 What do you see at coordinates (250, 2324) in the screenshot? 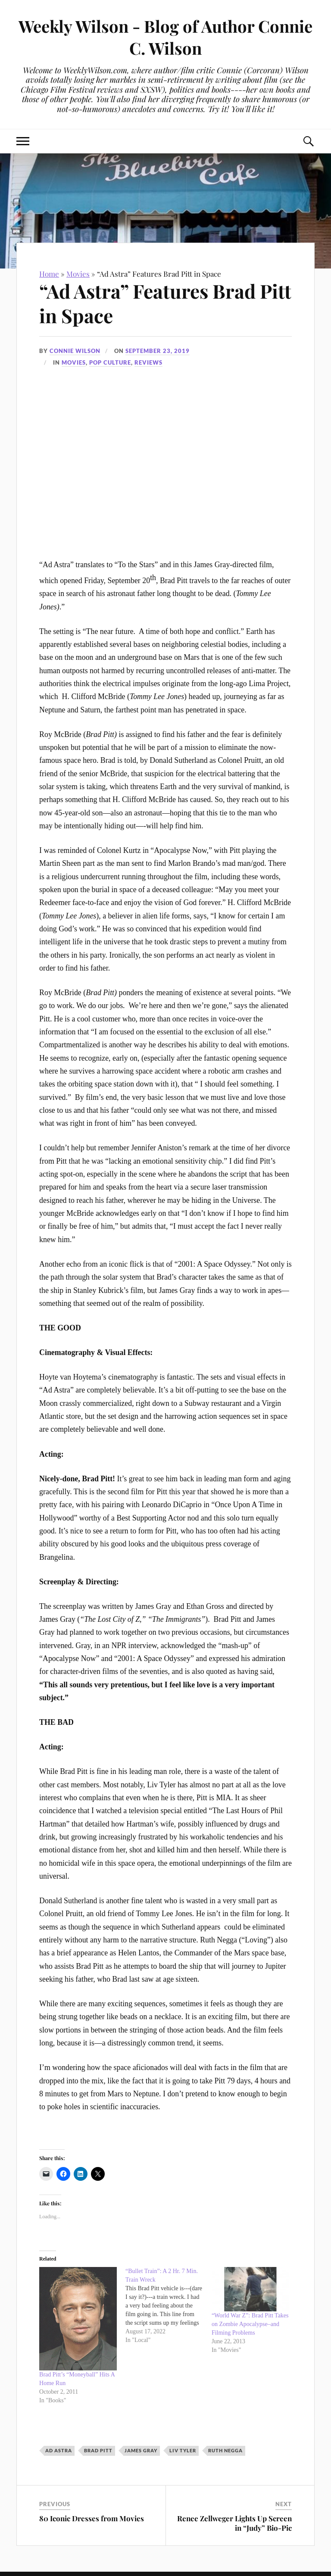
I see `“World War Z”: Brad Pitt Takes on Zombie Apocalypse–and Filming Problems` at bounding box center [250, 2324].